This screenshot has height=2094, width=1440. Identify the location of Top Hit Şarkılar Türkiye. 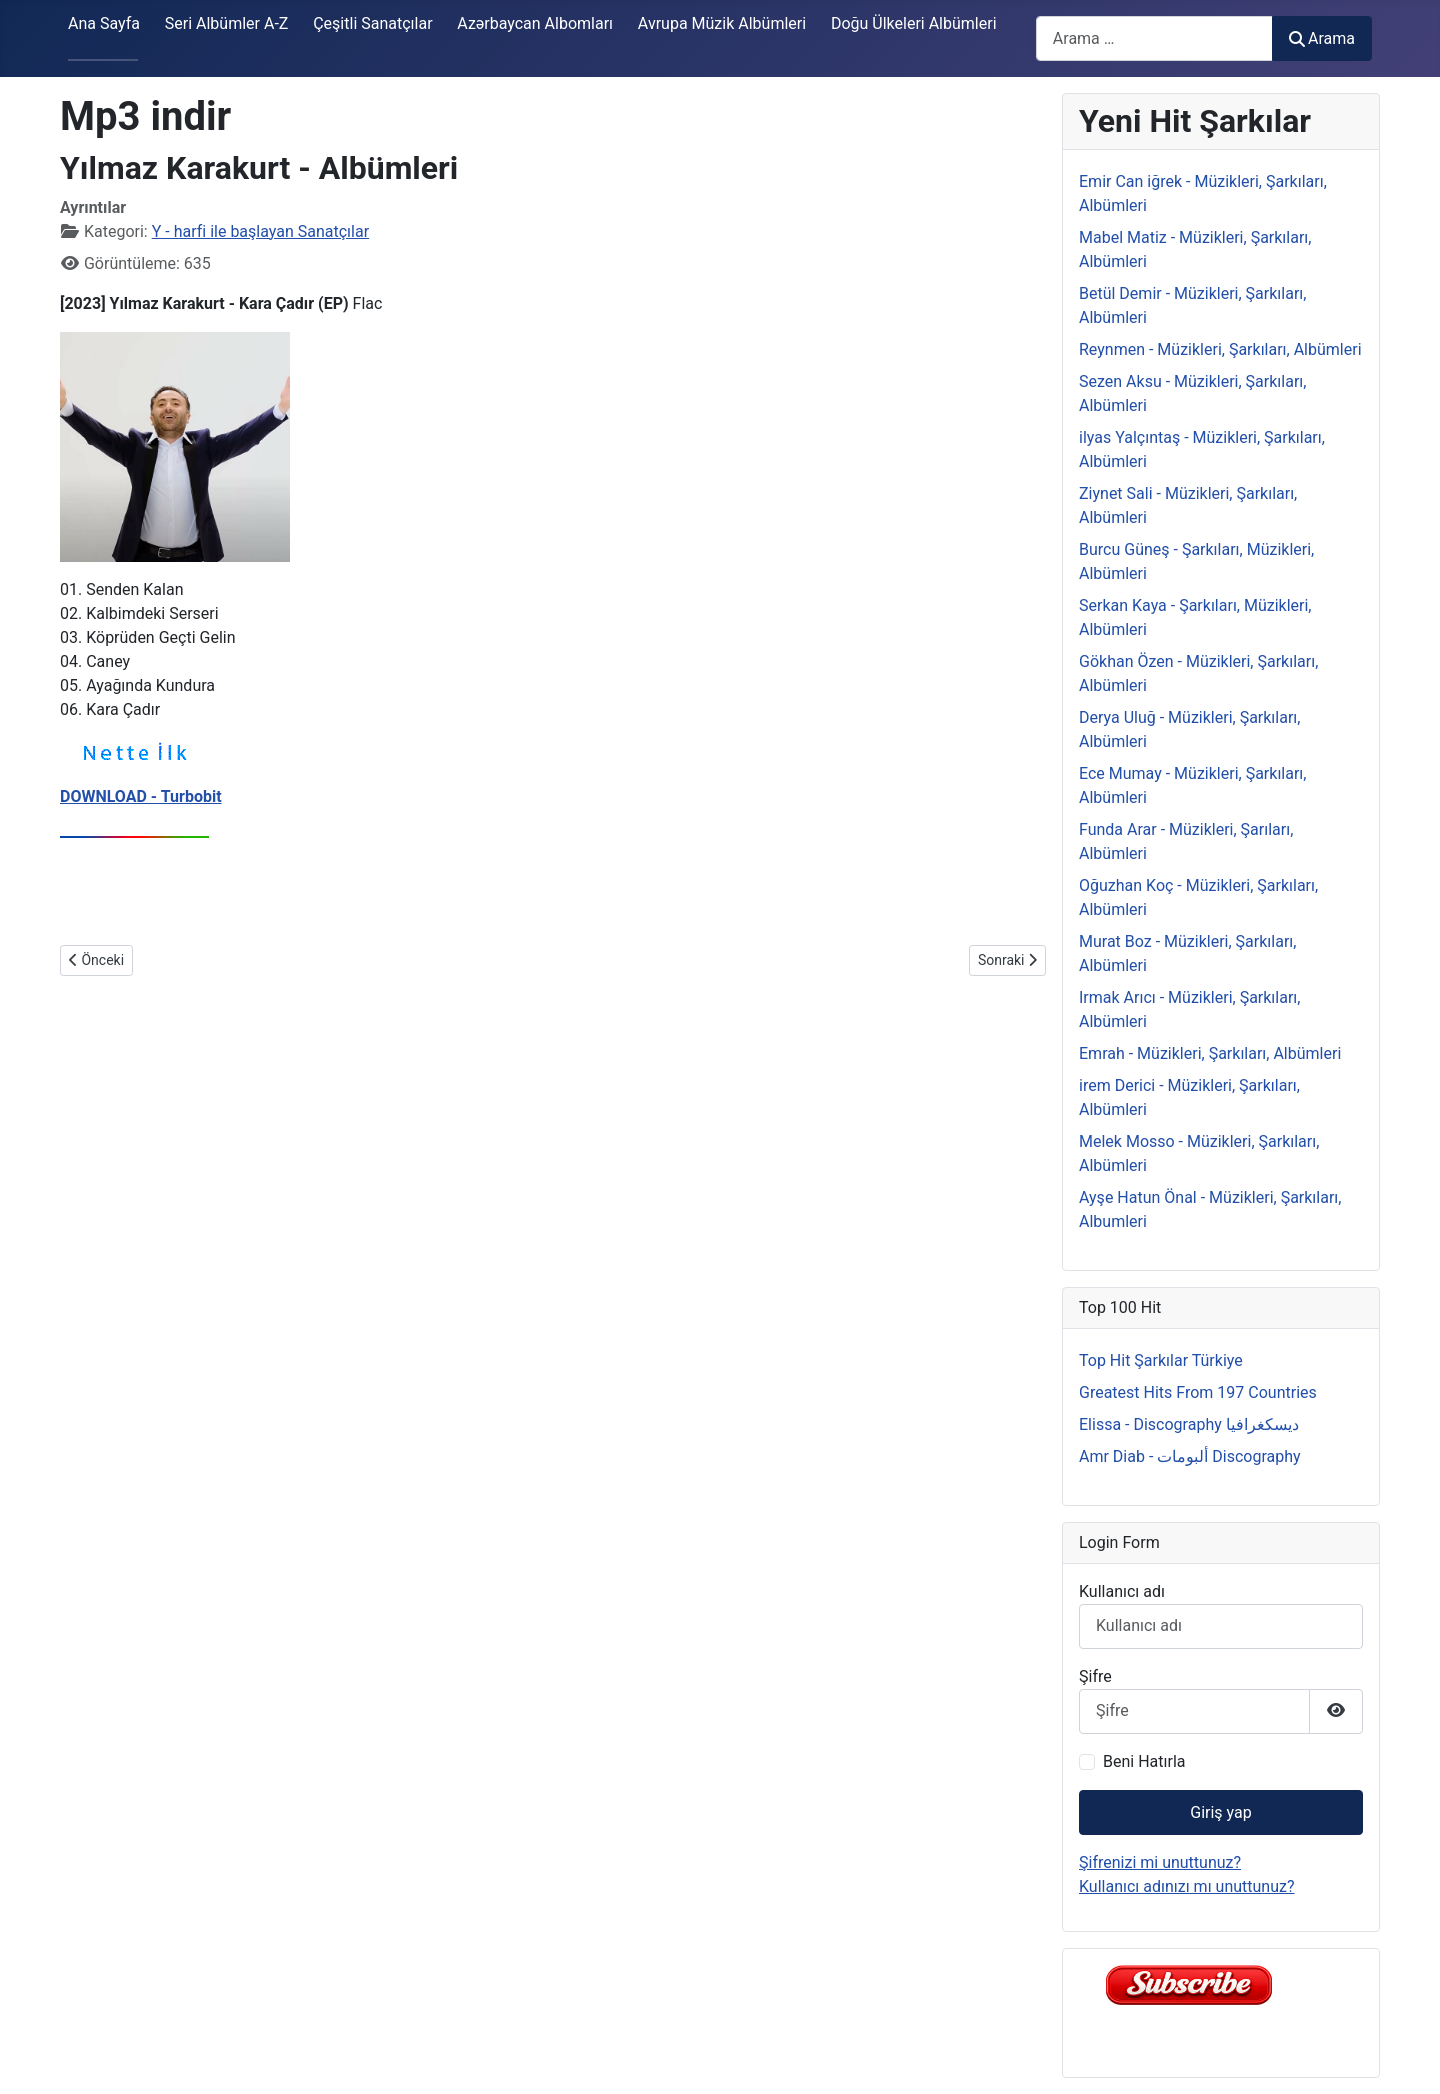
(1161, 1360).